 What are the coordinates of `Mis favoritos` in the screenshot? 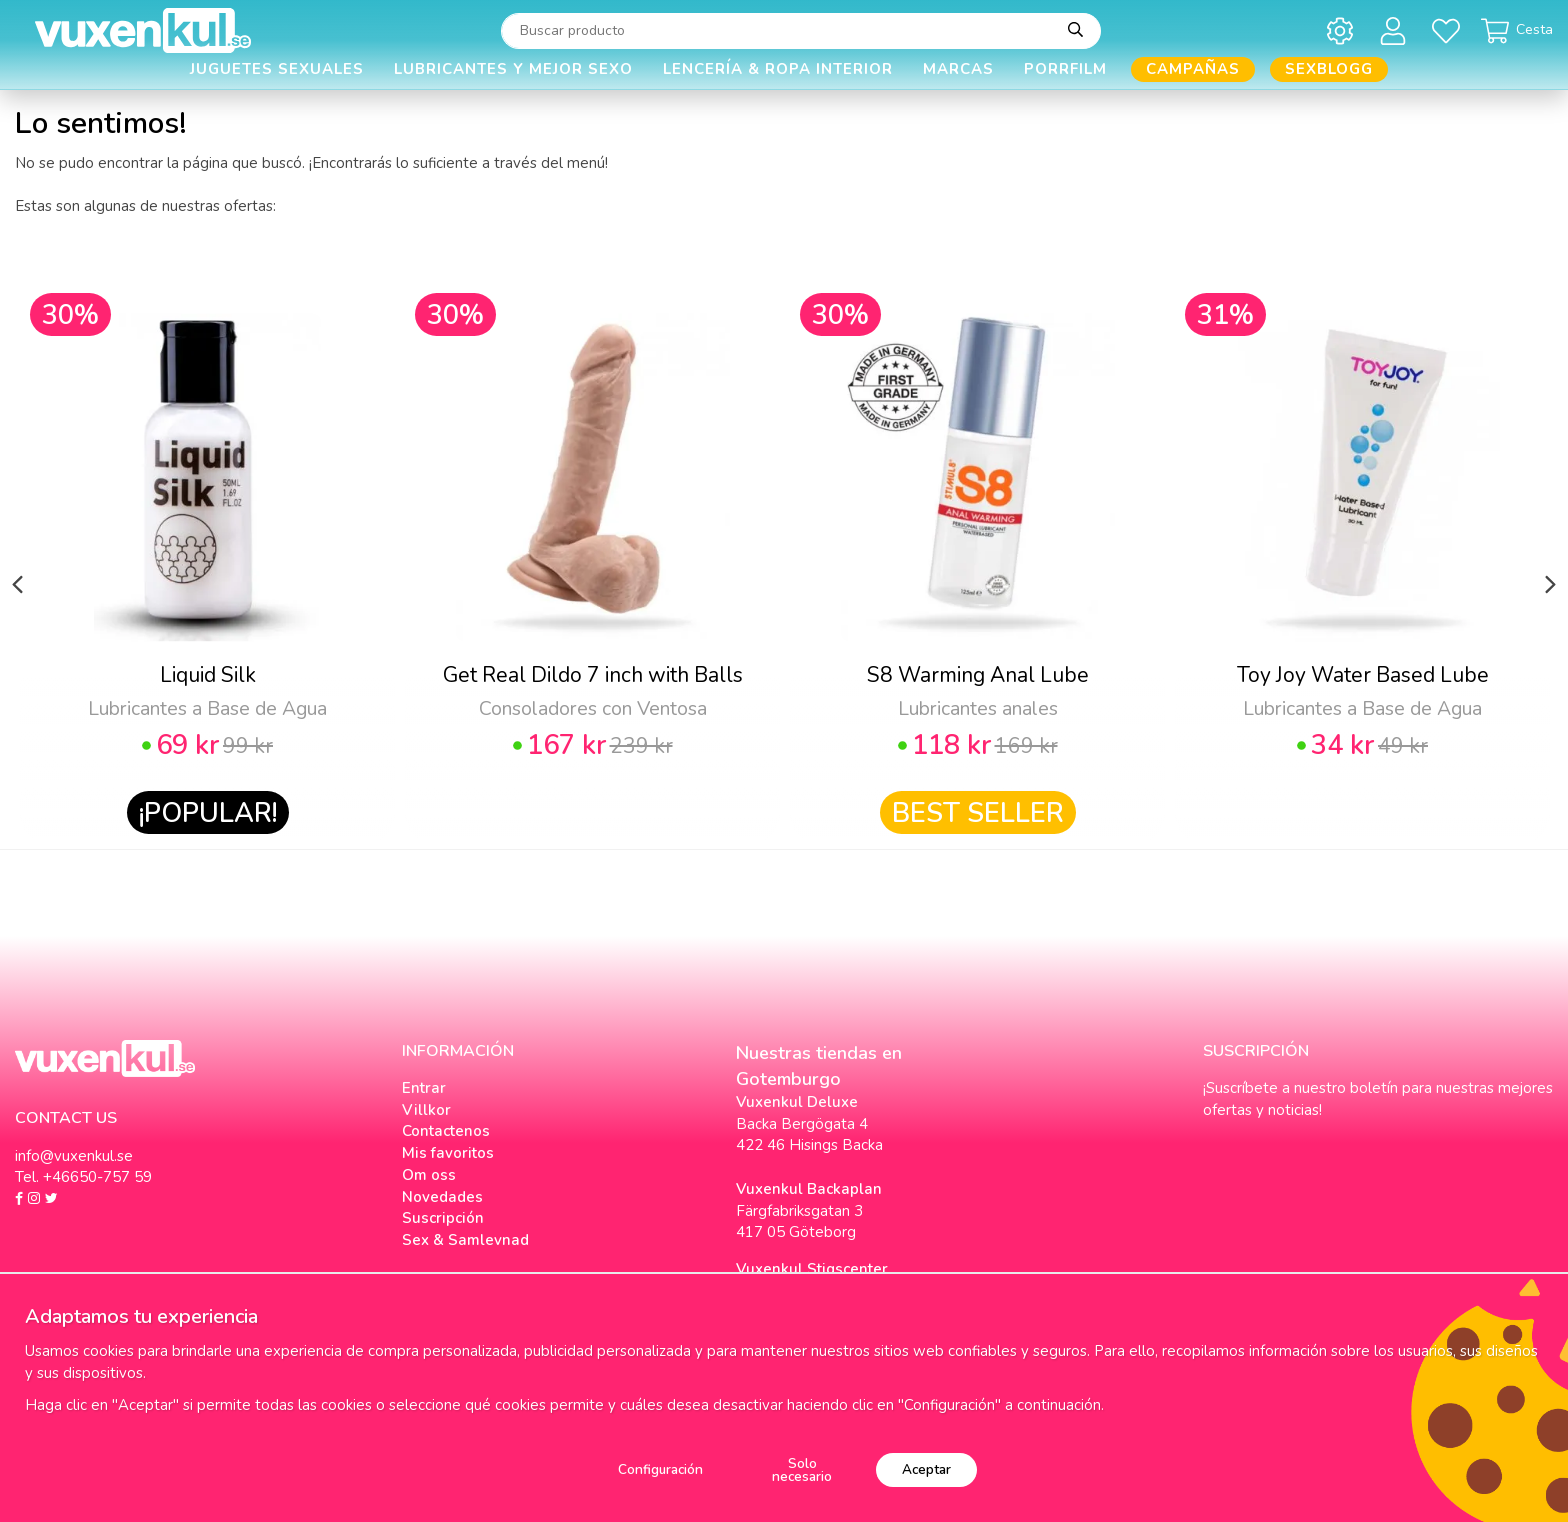 It's located at (448, 1153).